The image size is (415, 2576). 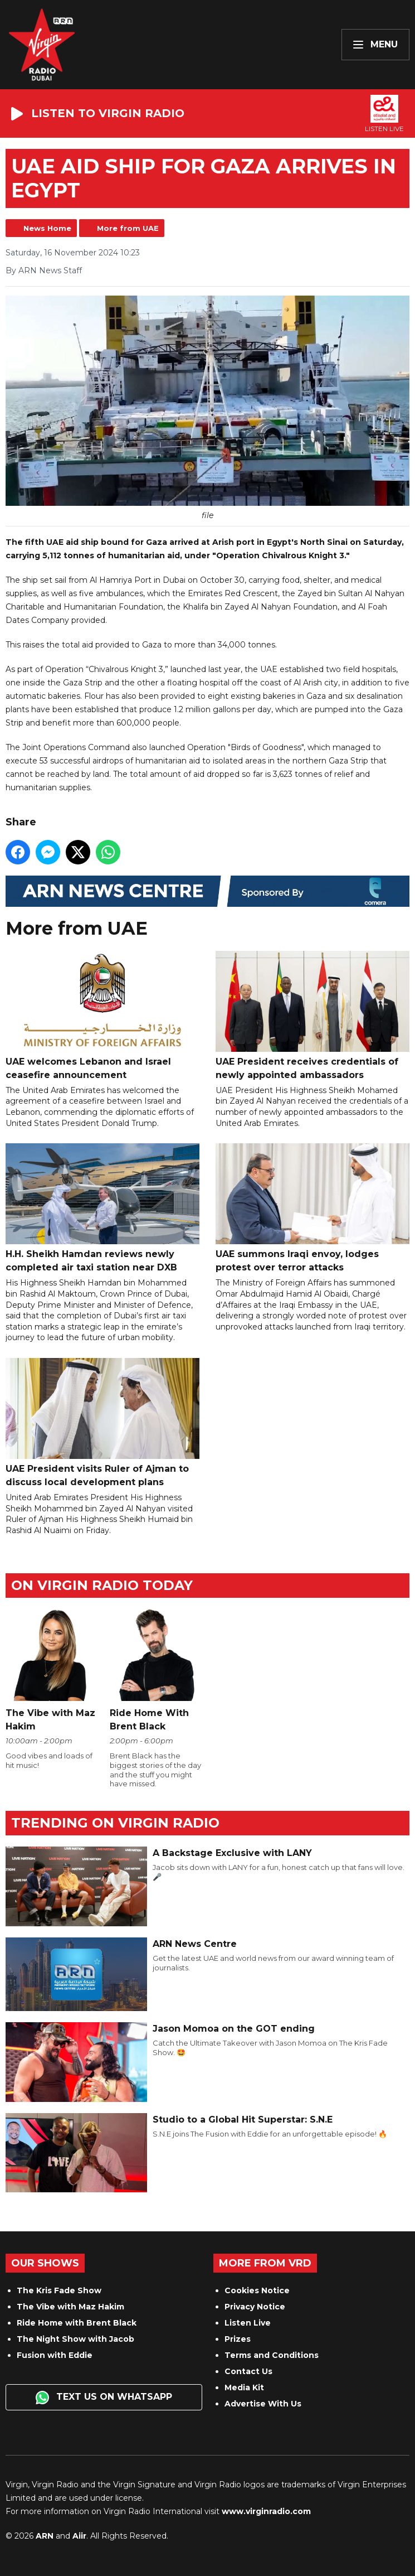 What do you see at coordinates (237, 2339) in the screenshot?
I see `Prizes` at bounding box center [237, 2339].